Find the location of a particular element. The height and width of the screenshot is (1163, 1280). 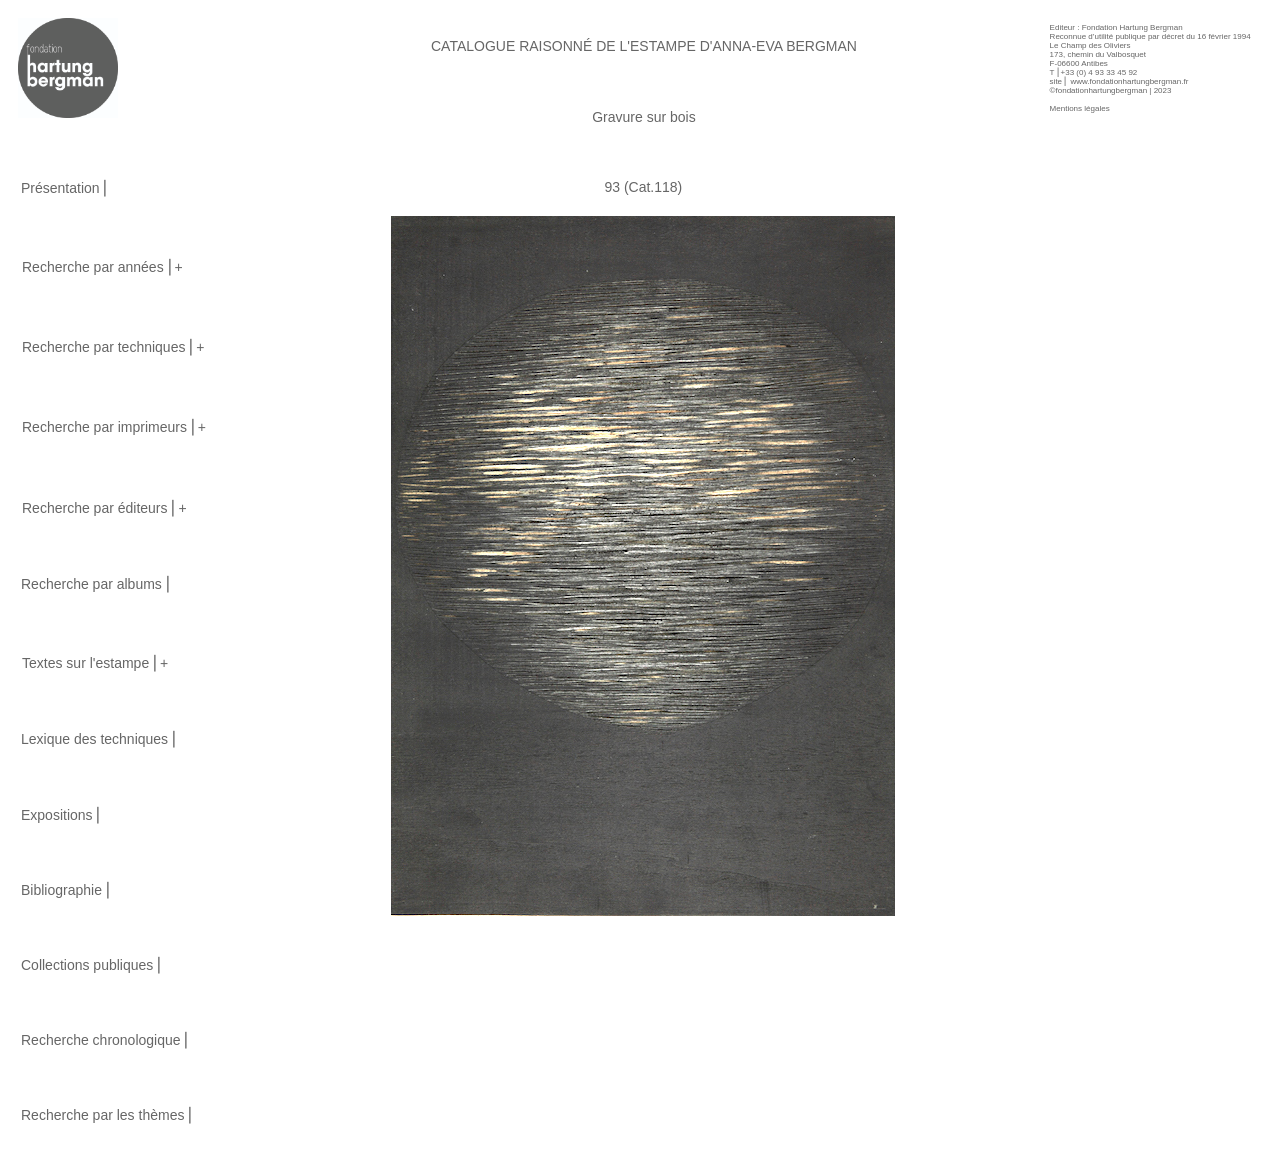

Lexique des techniques is located at coordinates (94, 739).